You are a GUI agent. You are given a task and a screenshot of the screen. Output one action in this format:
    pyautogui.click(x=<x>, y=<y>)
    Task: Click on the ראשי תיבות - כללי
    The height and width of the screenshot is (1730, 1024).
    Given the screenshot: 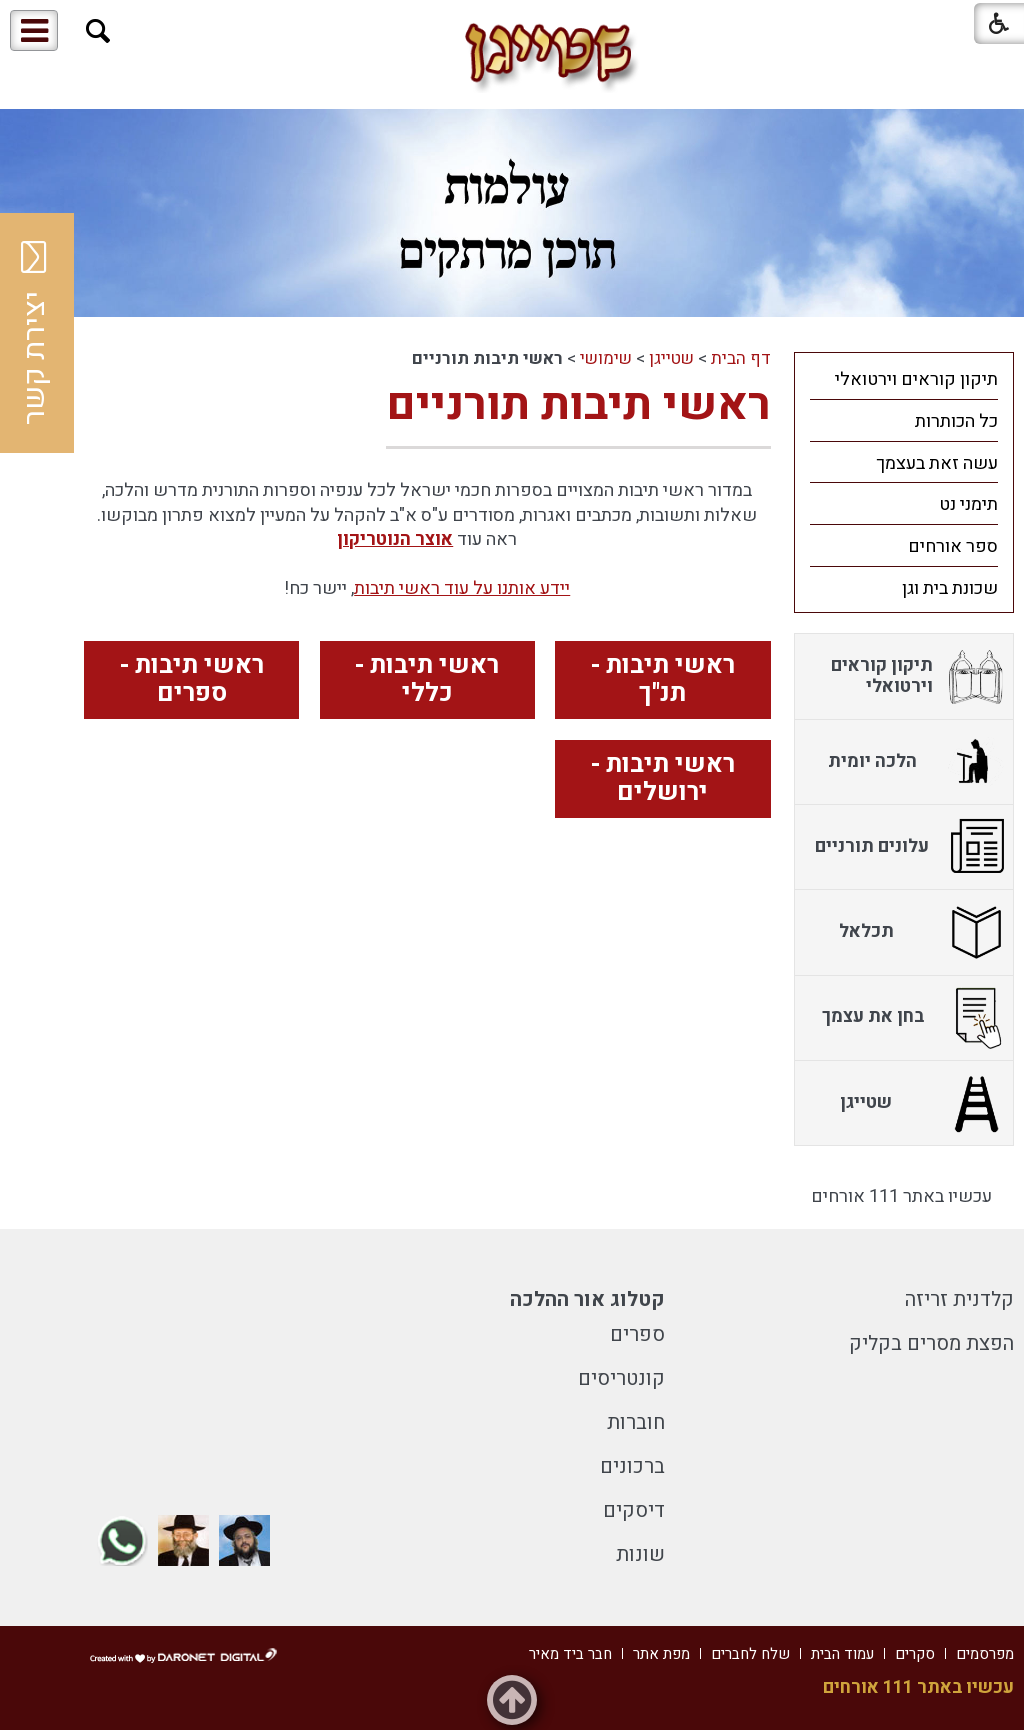 What is the action you would take?
    pyautogui.click(x=427, y=680)
    